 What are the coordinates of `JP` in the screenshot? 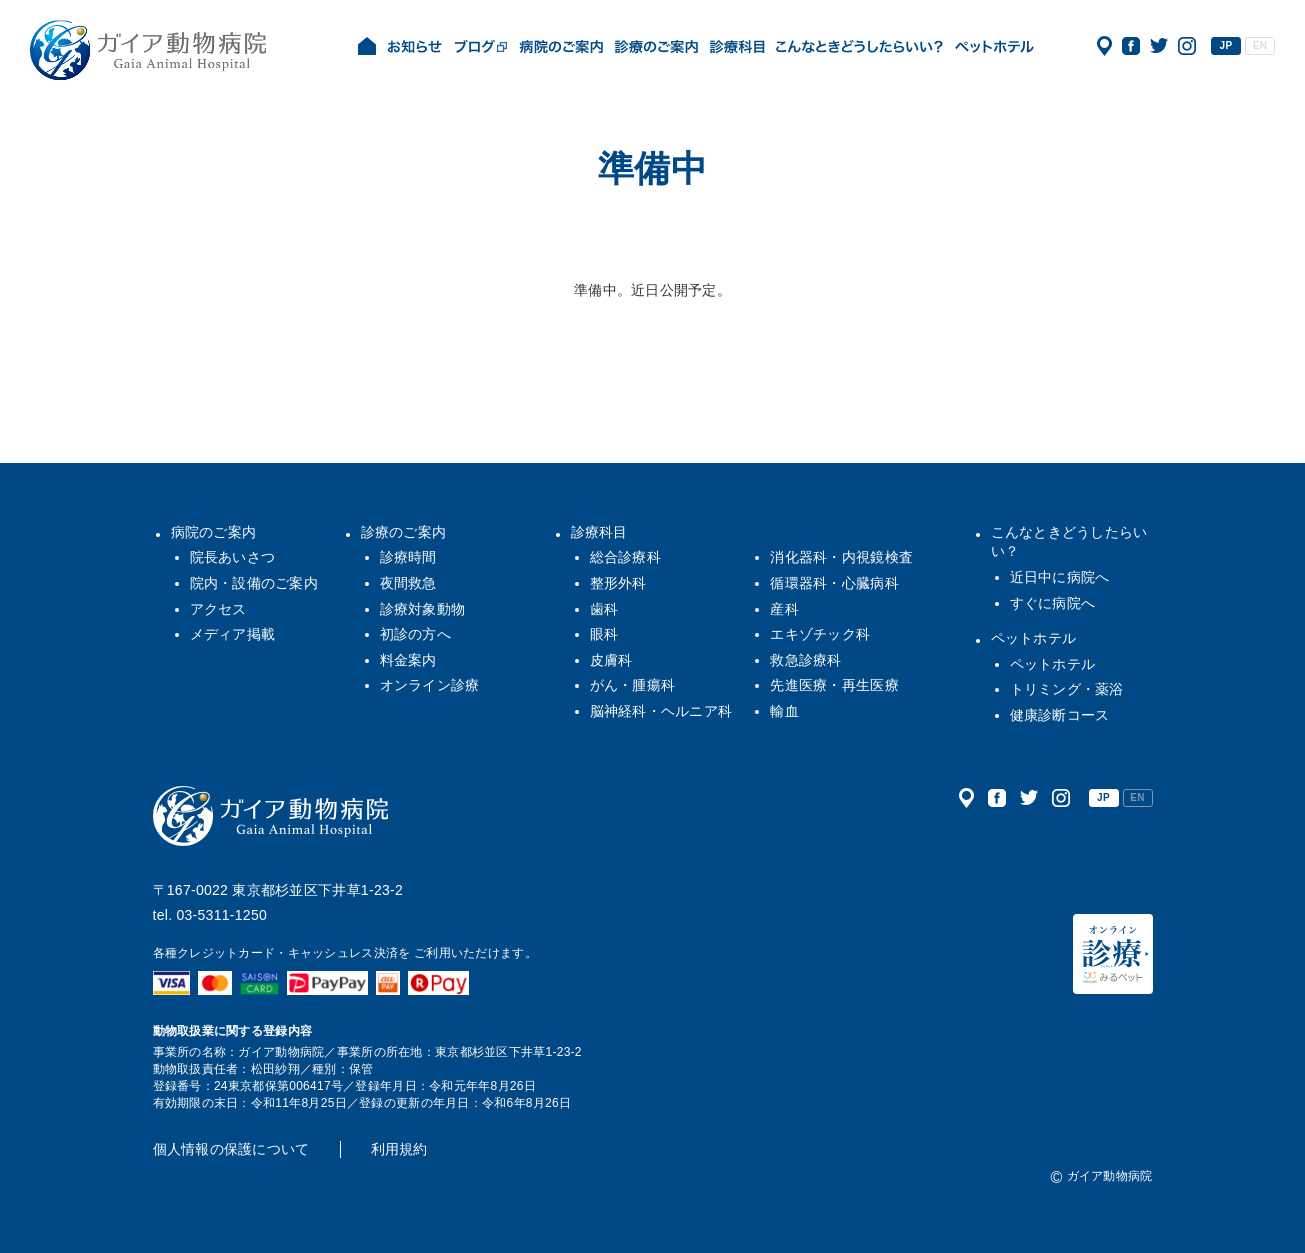 It's located at (1226, 45).